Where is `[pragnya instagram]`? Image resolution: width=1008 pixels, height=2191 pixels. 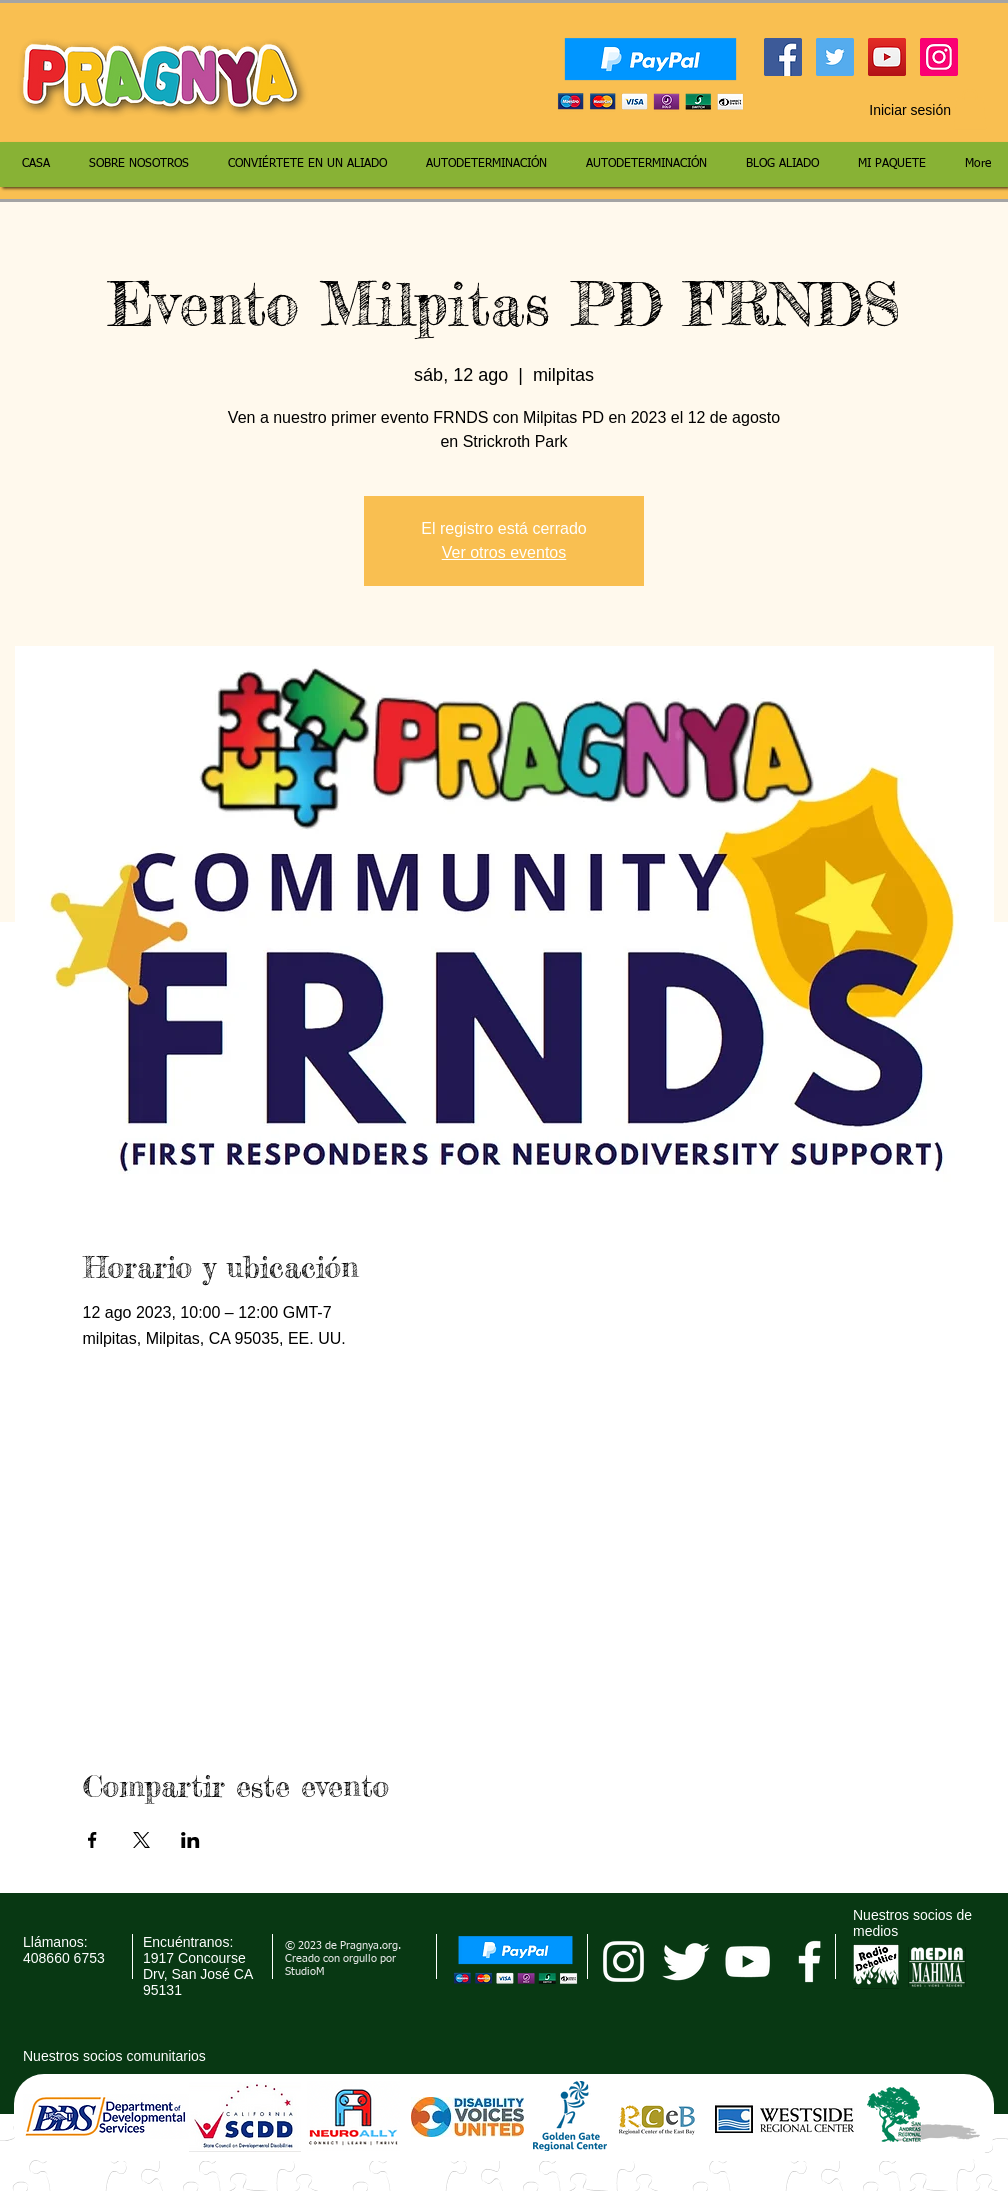
[pragnya instagram] is located at coordinates (623, 1961).